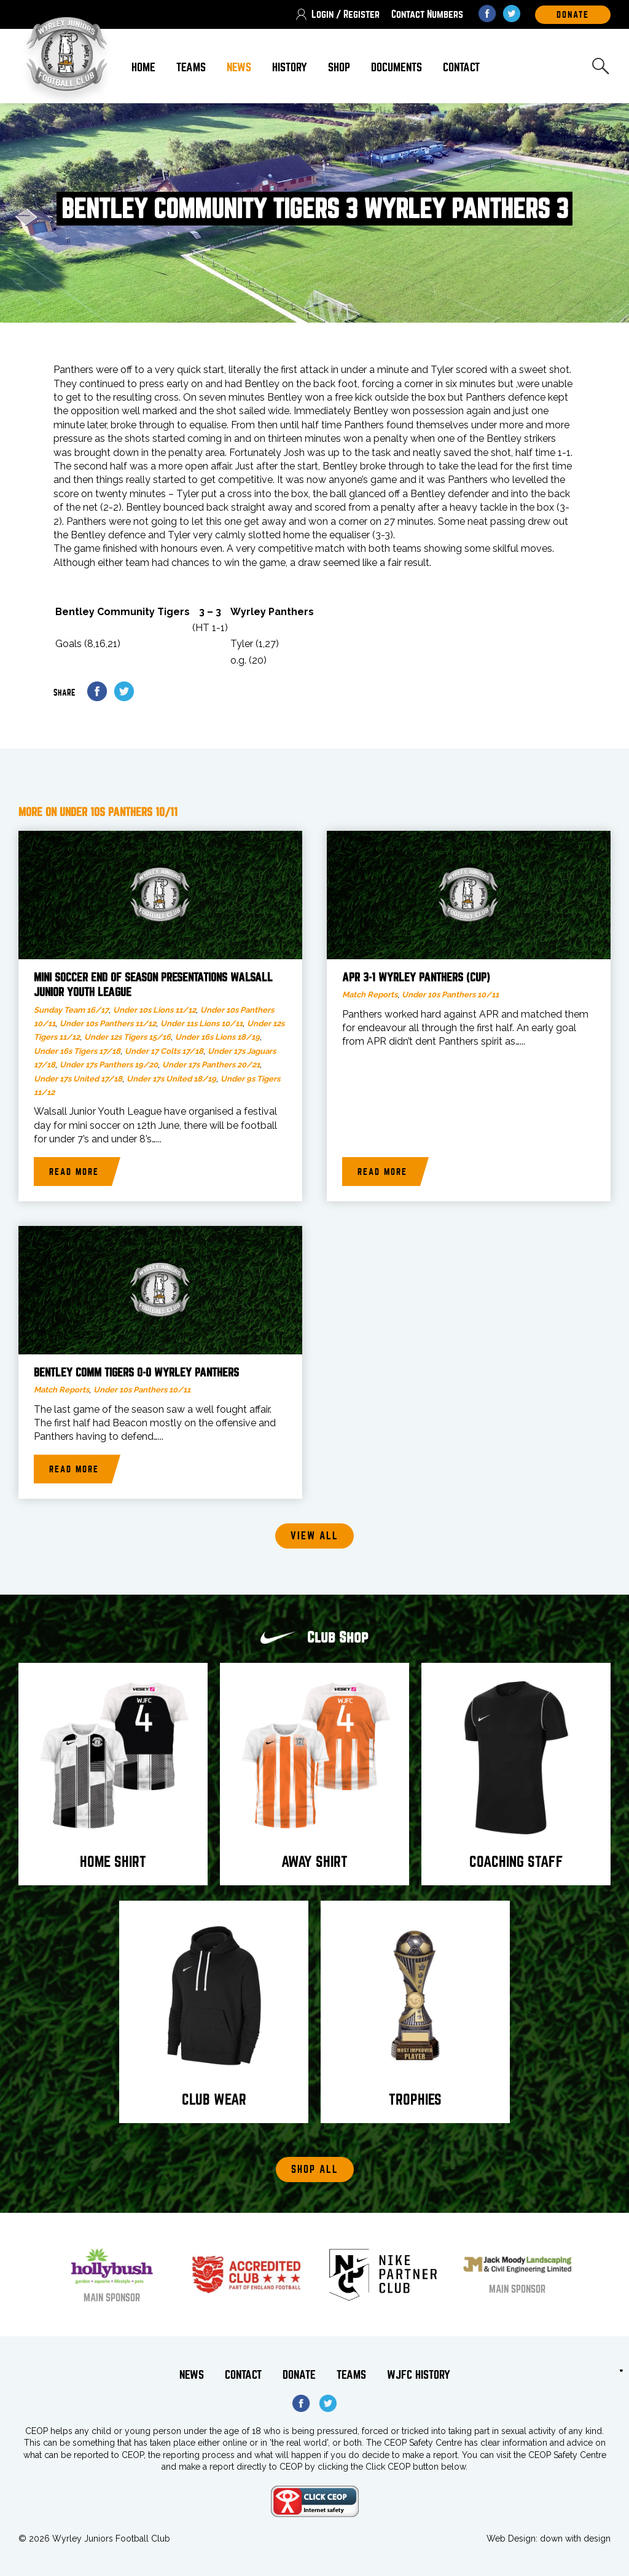 The image size is (629, 2576). Describe the element at coordinates (191, 67) in the screenshot. I see `Teams` at that location.